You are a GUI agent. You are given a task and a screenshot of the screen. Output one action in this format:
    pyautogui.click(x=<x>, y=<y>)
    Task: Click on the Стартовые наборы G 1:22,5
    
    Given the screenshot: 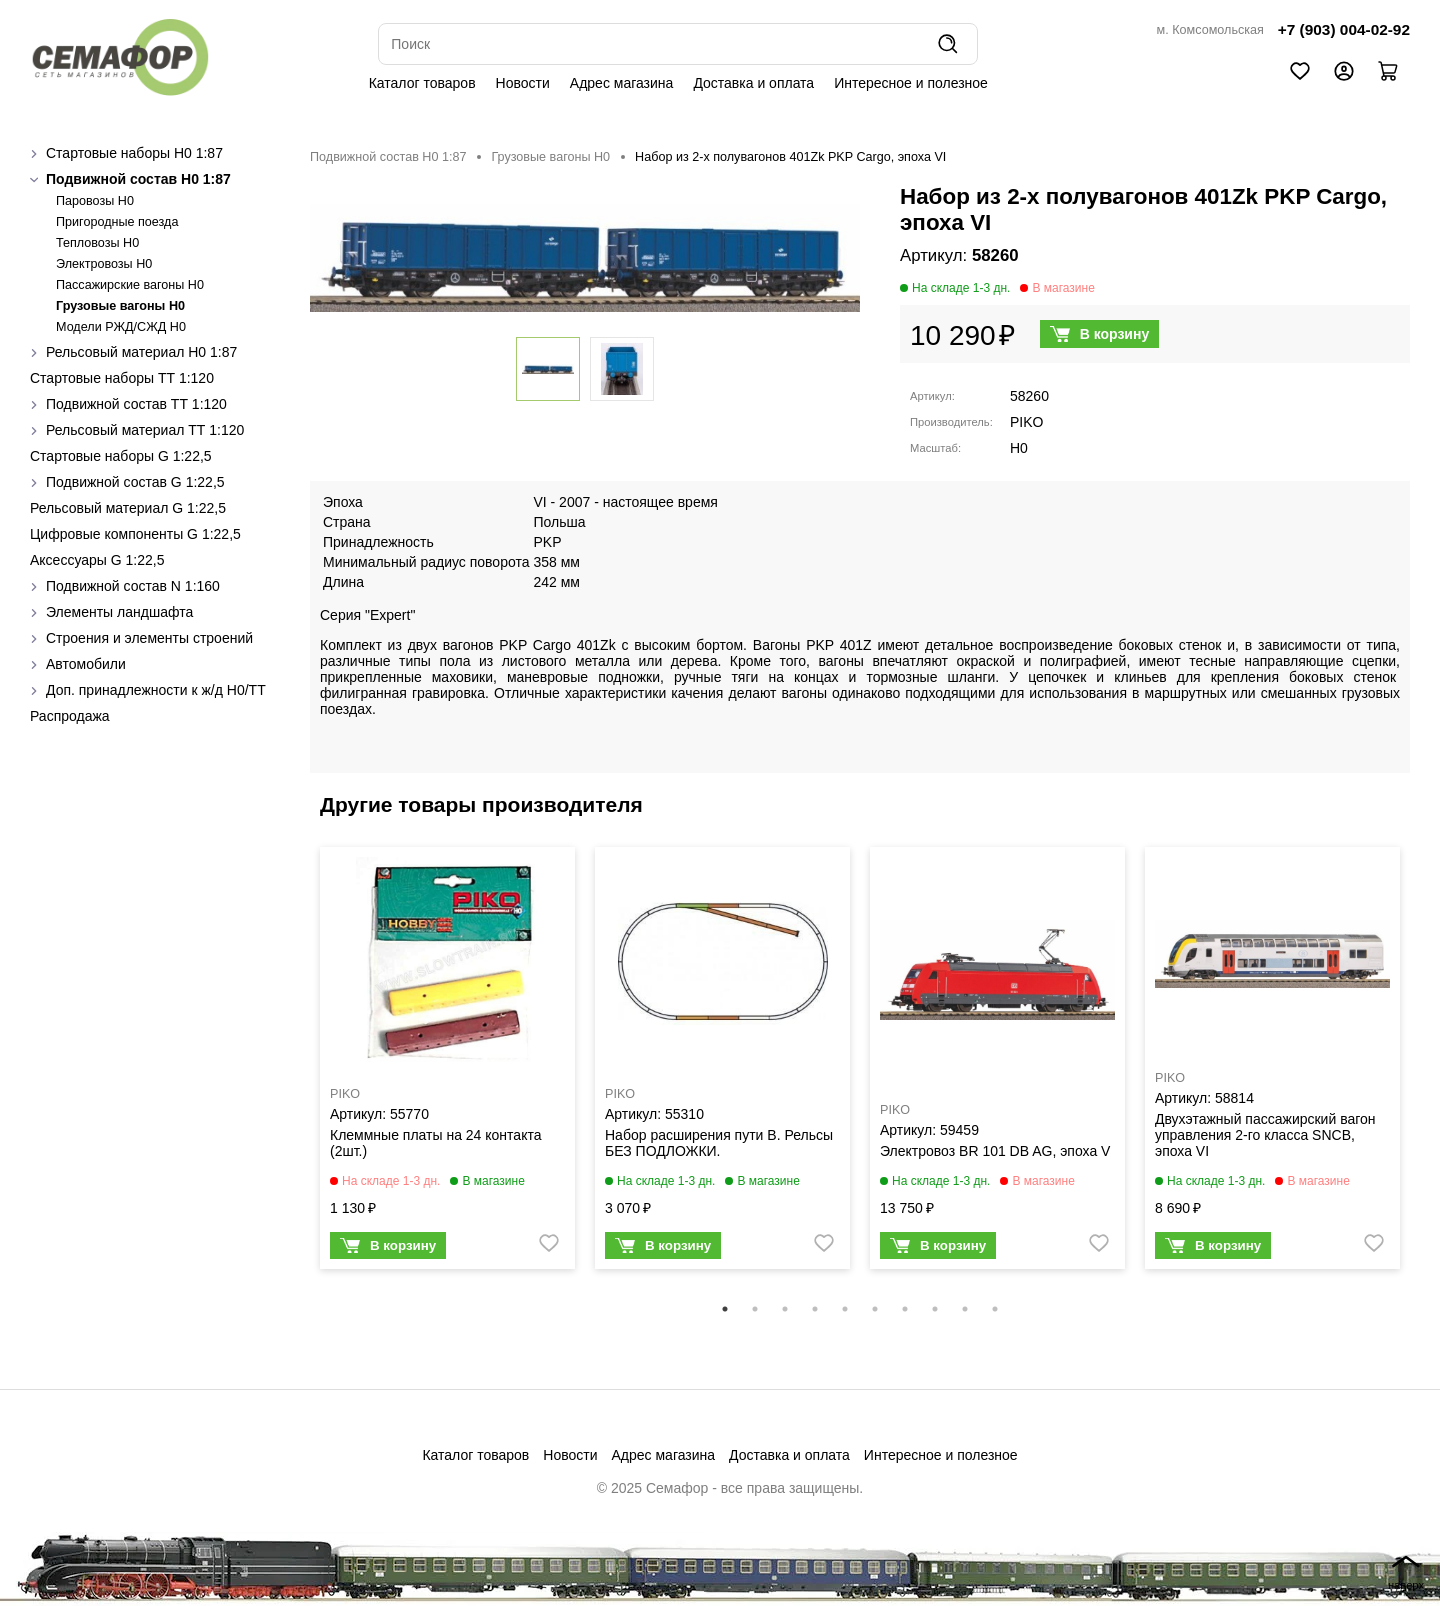 What is the action you would take?
    pyautogui.click(x=121, y=456)
    